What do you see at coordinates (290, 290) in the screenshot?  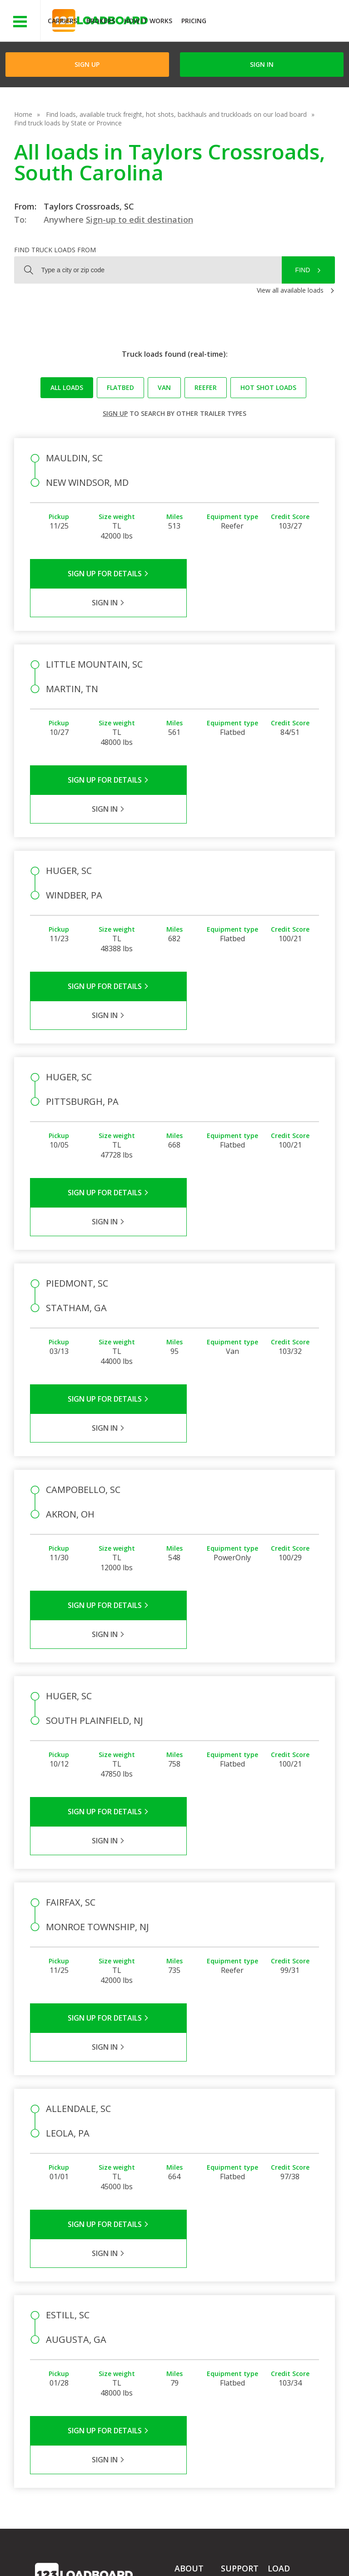 I see `View all available loads` at bounding box center [290, 290].